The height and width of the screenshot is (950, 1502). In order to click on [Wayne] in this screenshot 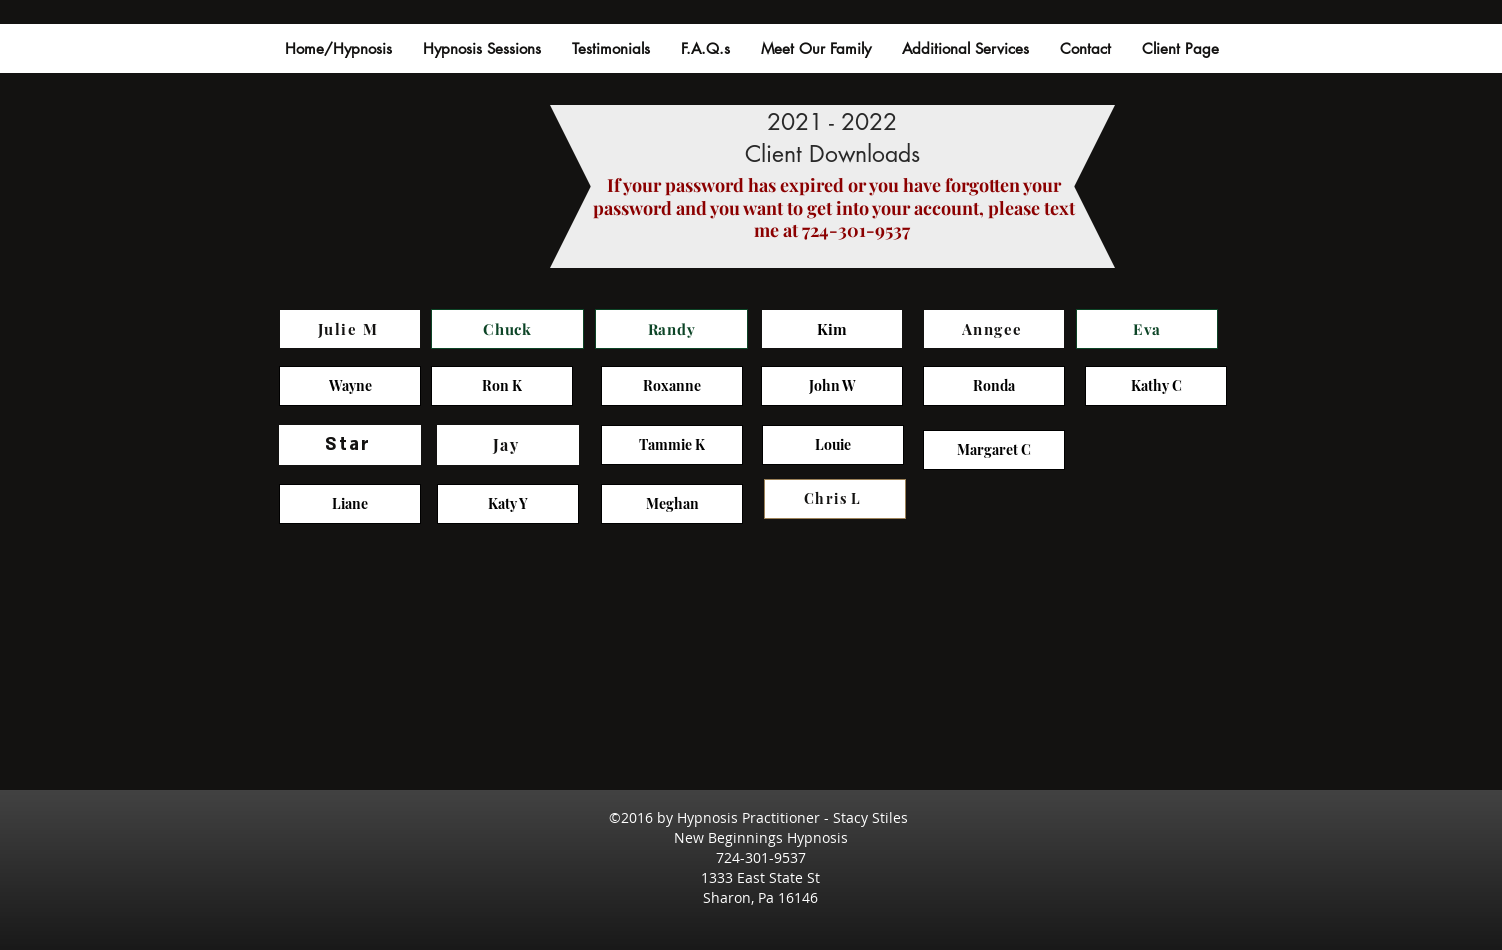, I will do `click(350, 386)`.